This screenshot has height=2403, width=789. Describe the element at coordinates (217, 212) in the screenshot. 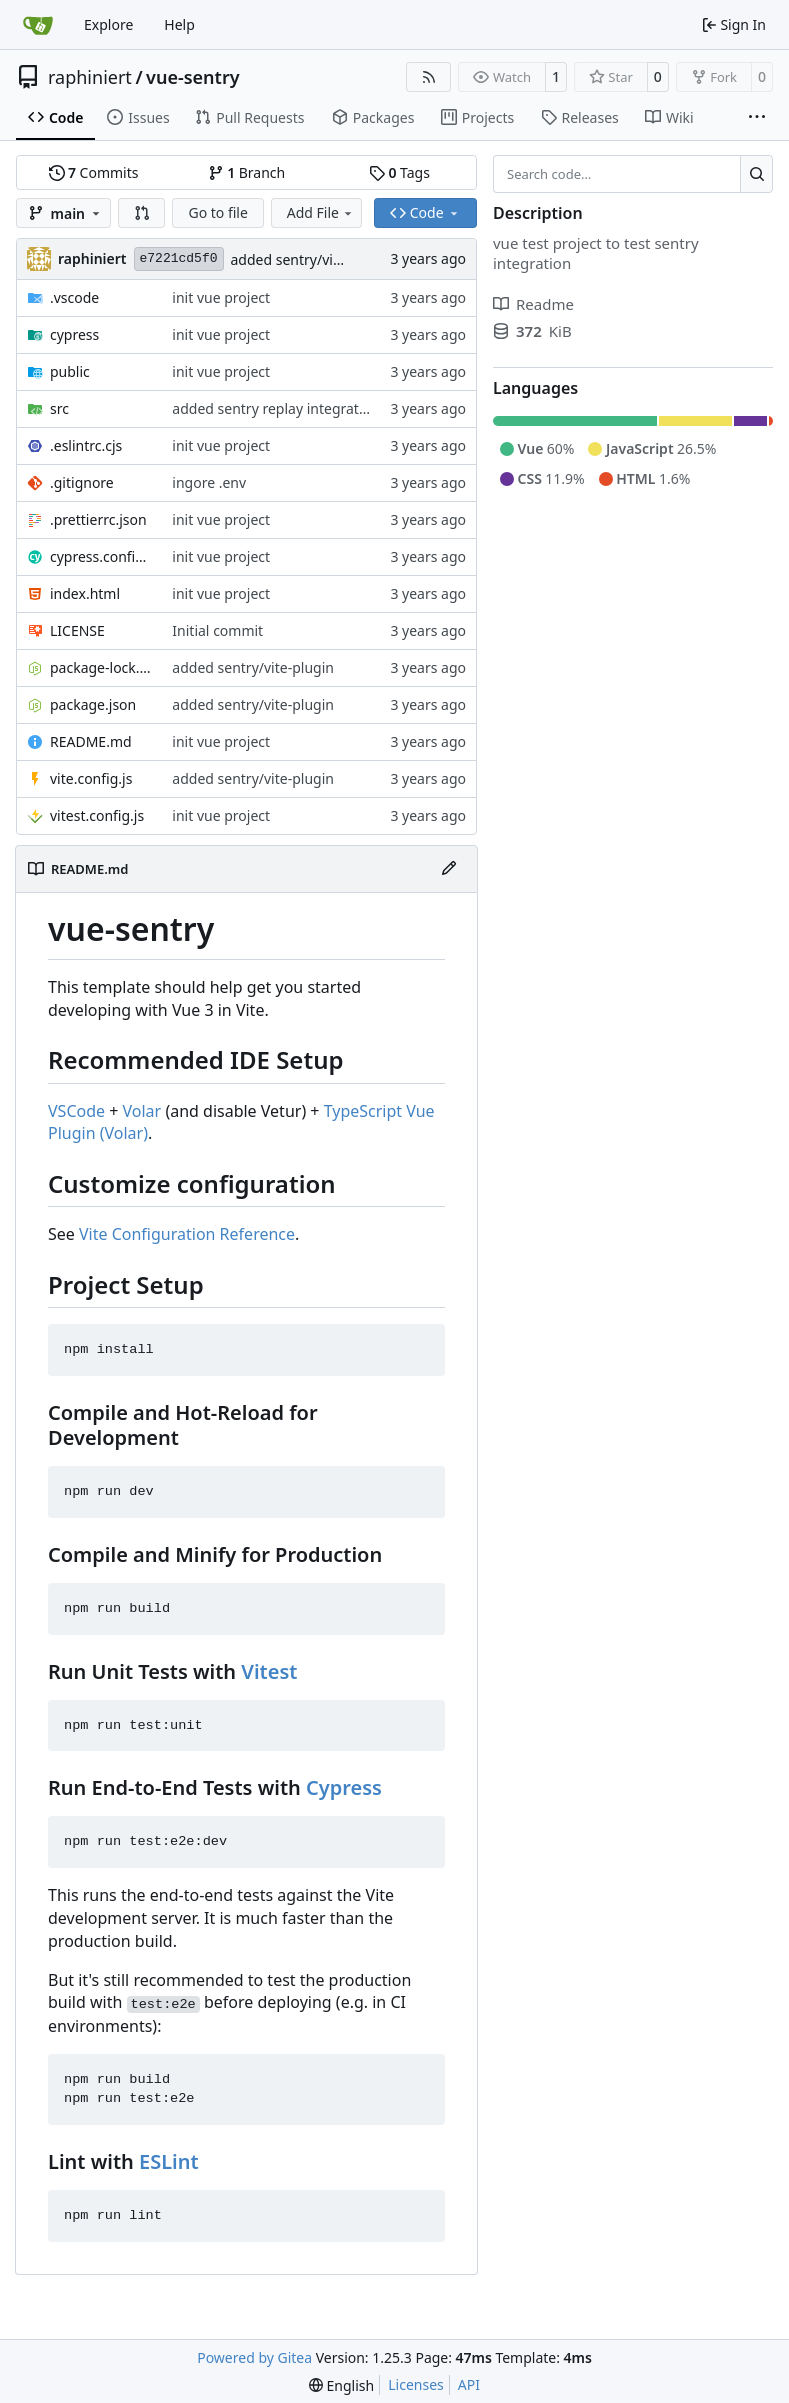

I see `Go to file` at that location.